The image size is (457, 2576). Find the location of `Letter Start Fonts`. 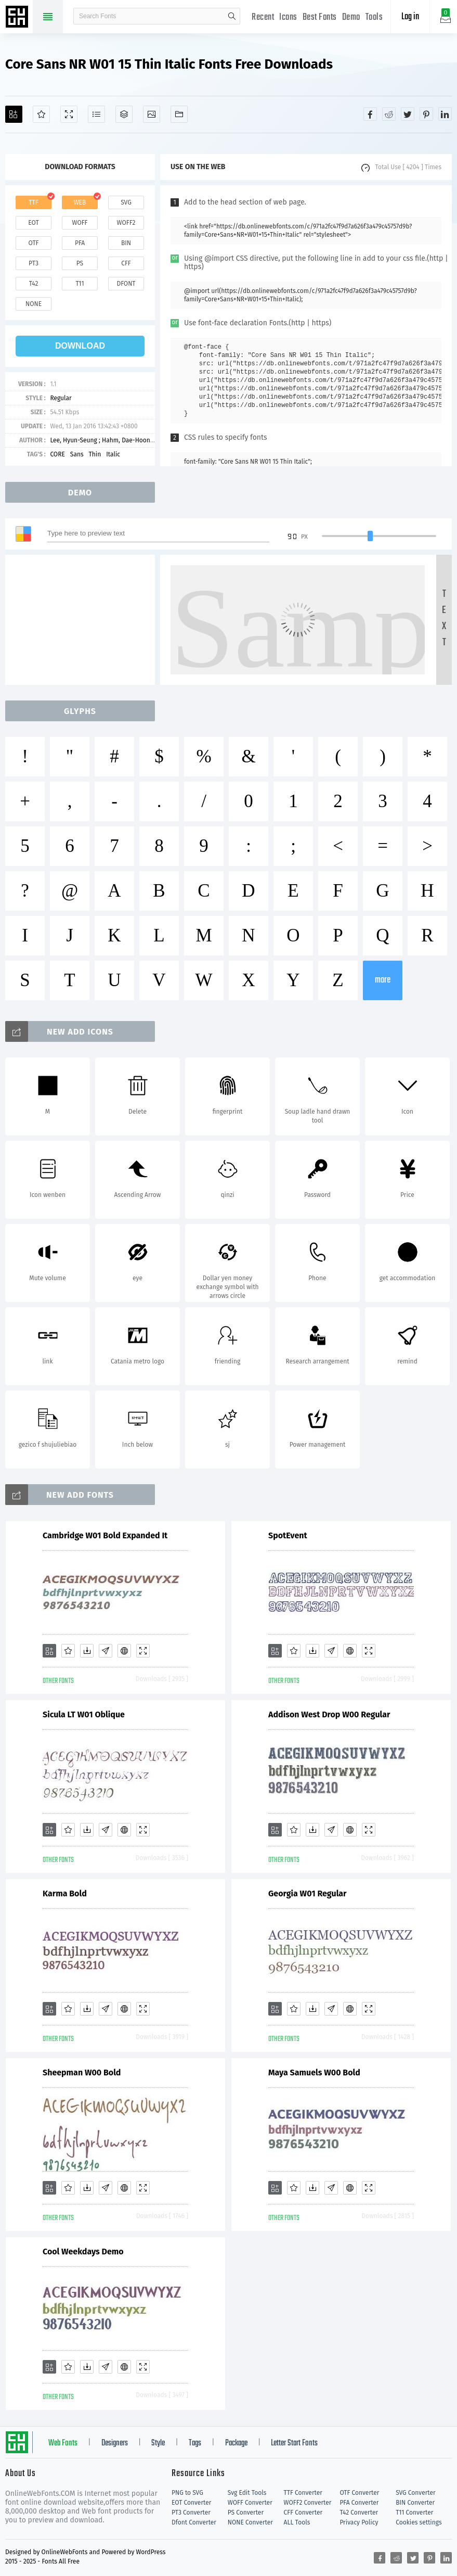

Letter Start Fonts is located at coordinates (294, 2443).